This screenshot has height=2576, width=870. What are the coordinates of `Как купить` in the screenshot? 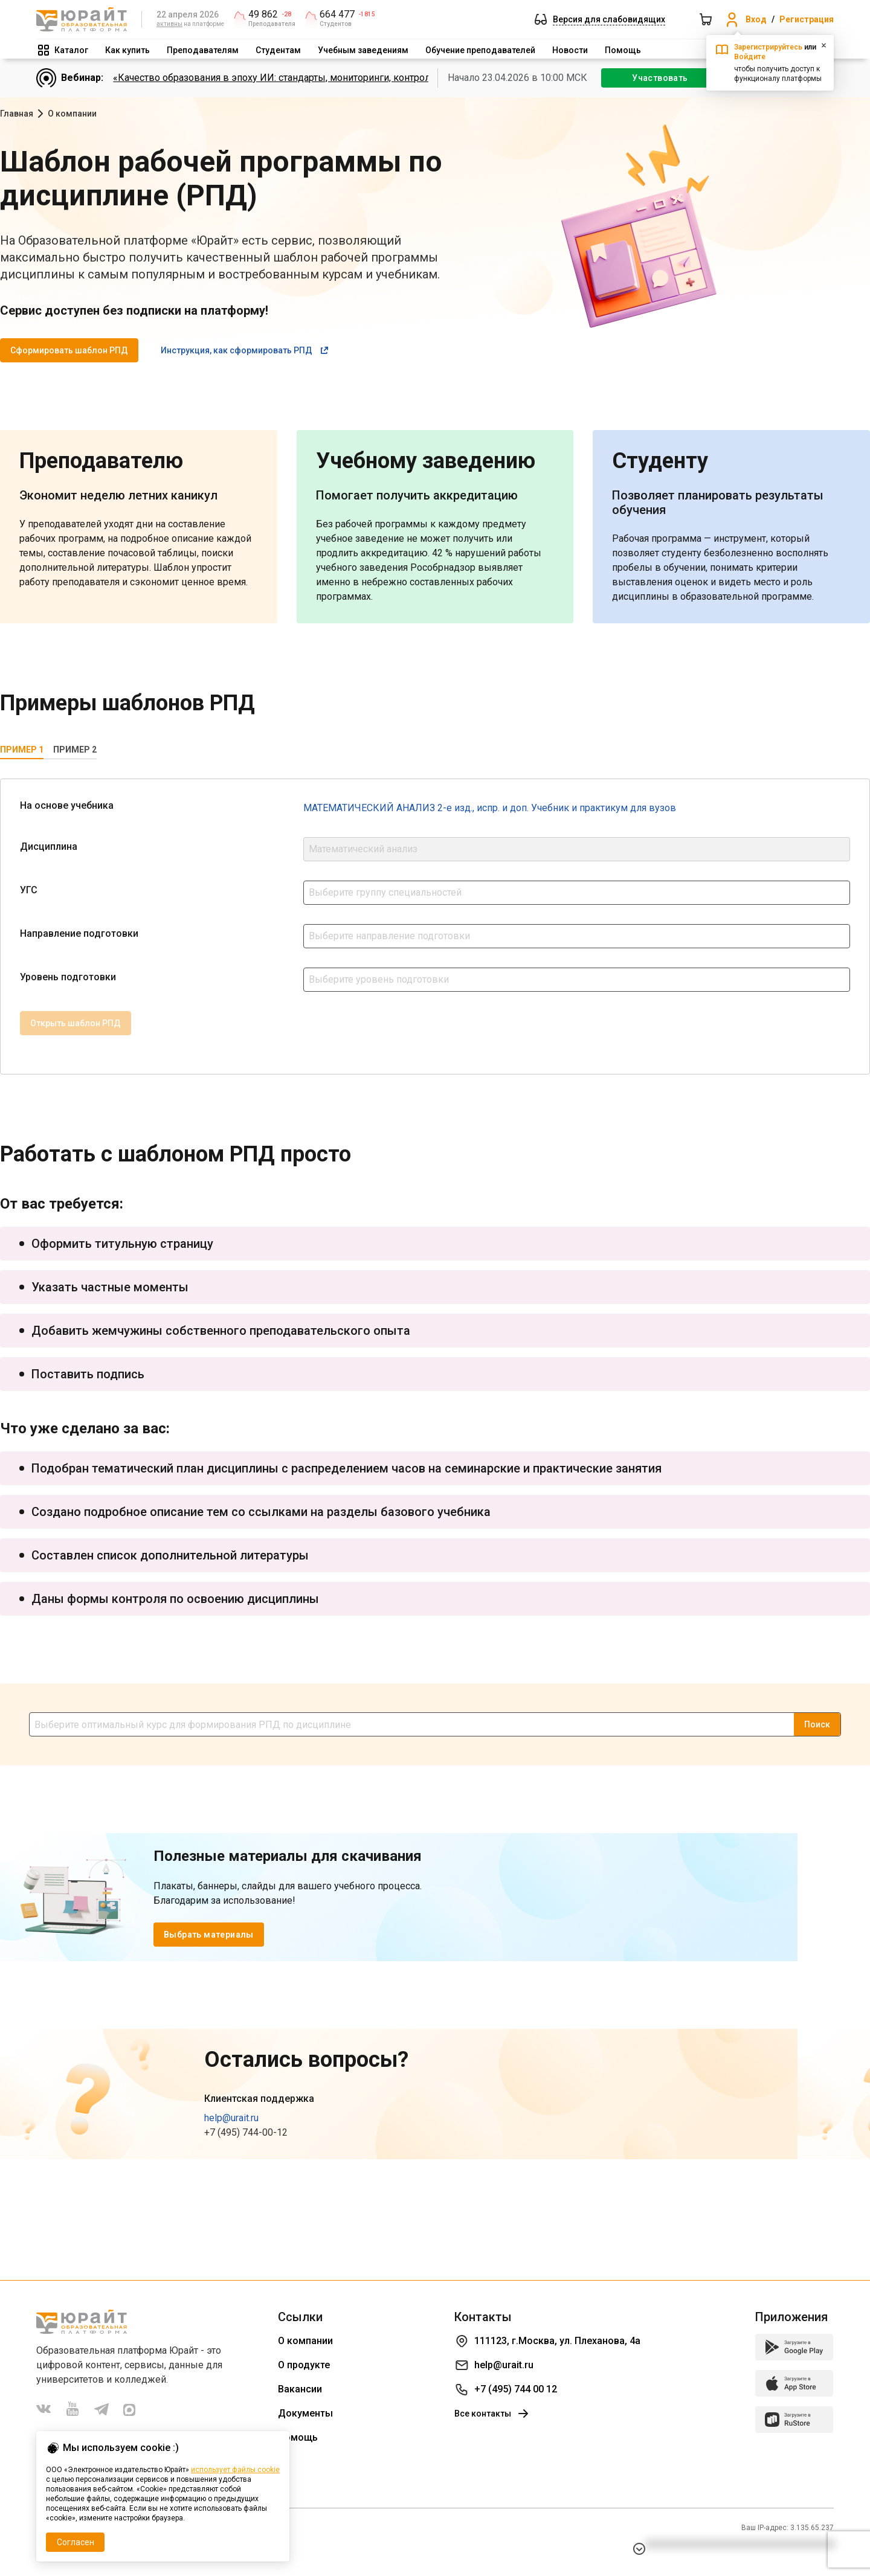 It's located at (127, 50).